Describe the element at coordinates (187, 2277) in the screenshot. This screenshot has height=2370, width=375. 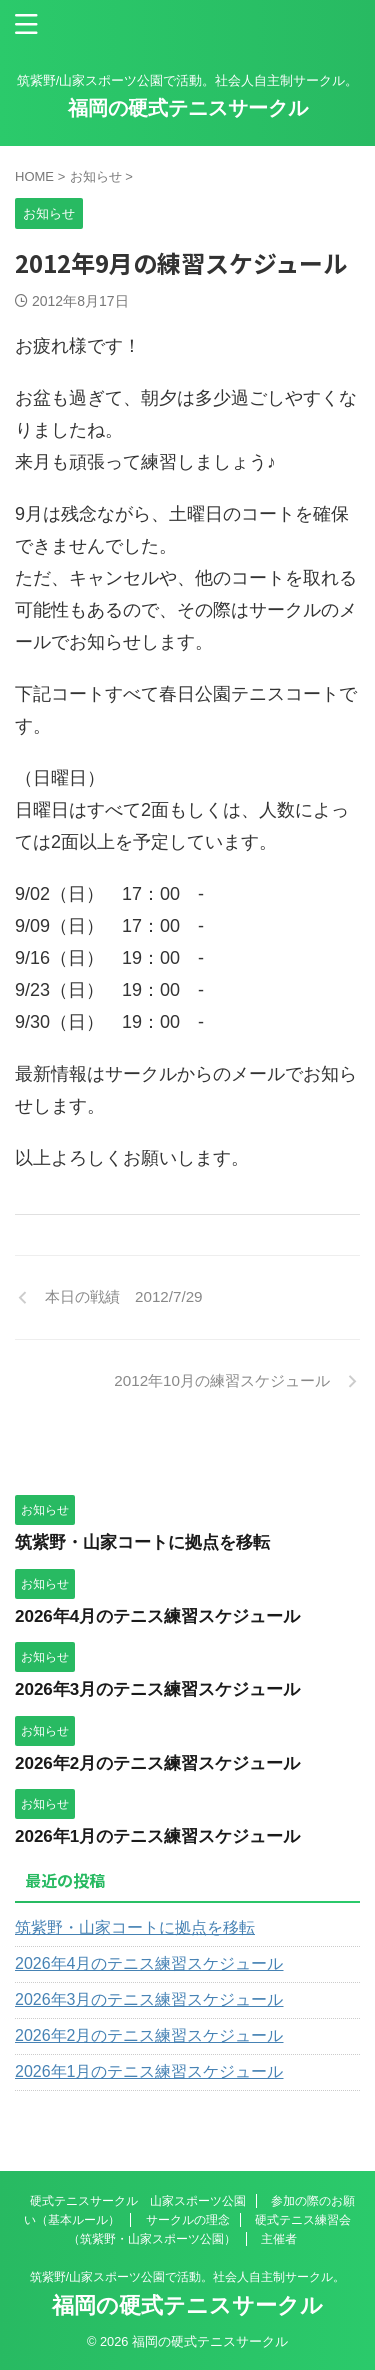
I see `筑紫野/山家スポーツ公園で活動。社会人自主制サークル。` at that location.